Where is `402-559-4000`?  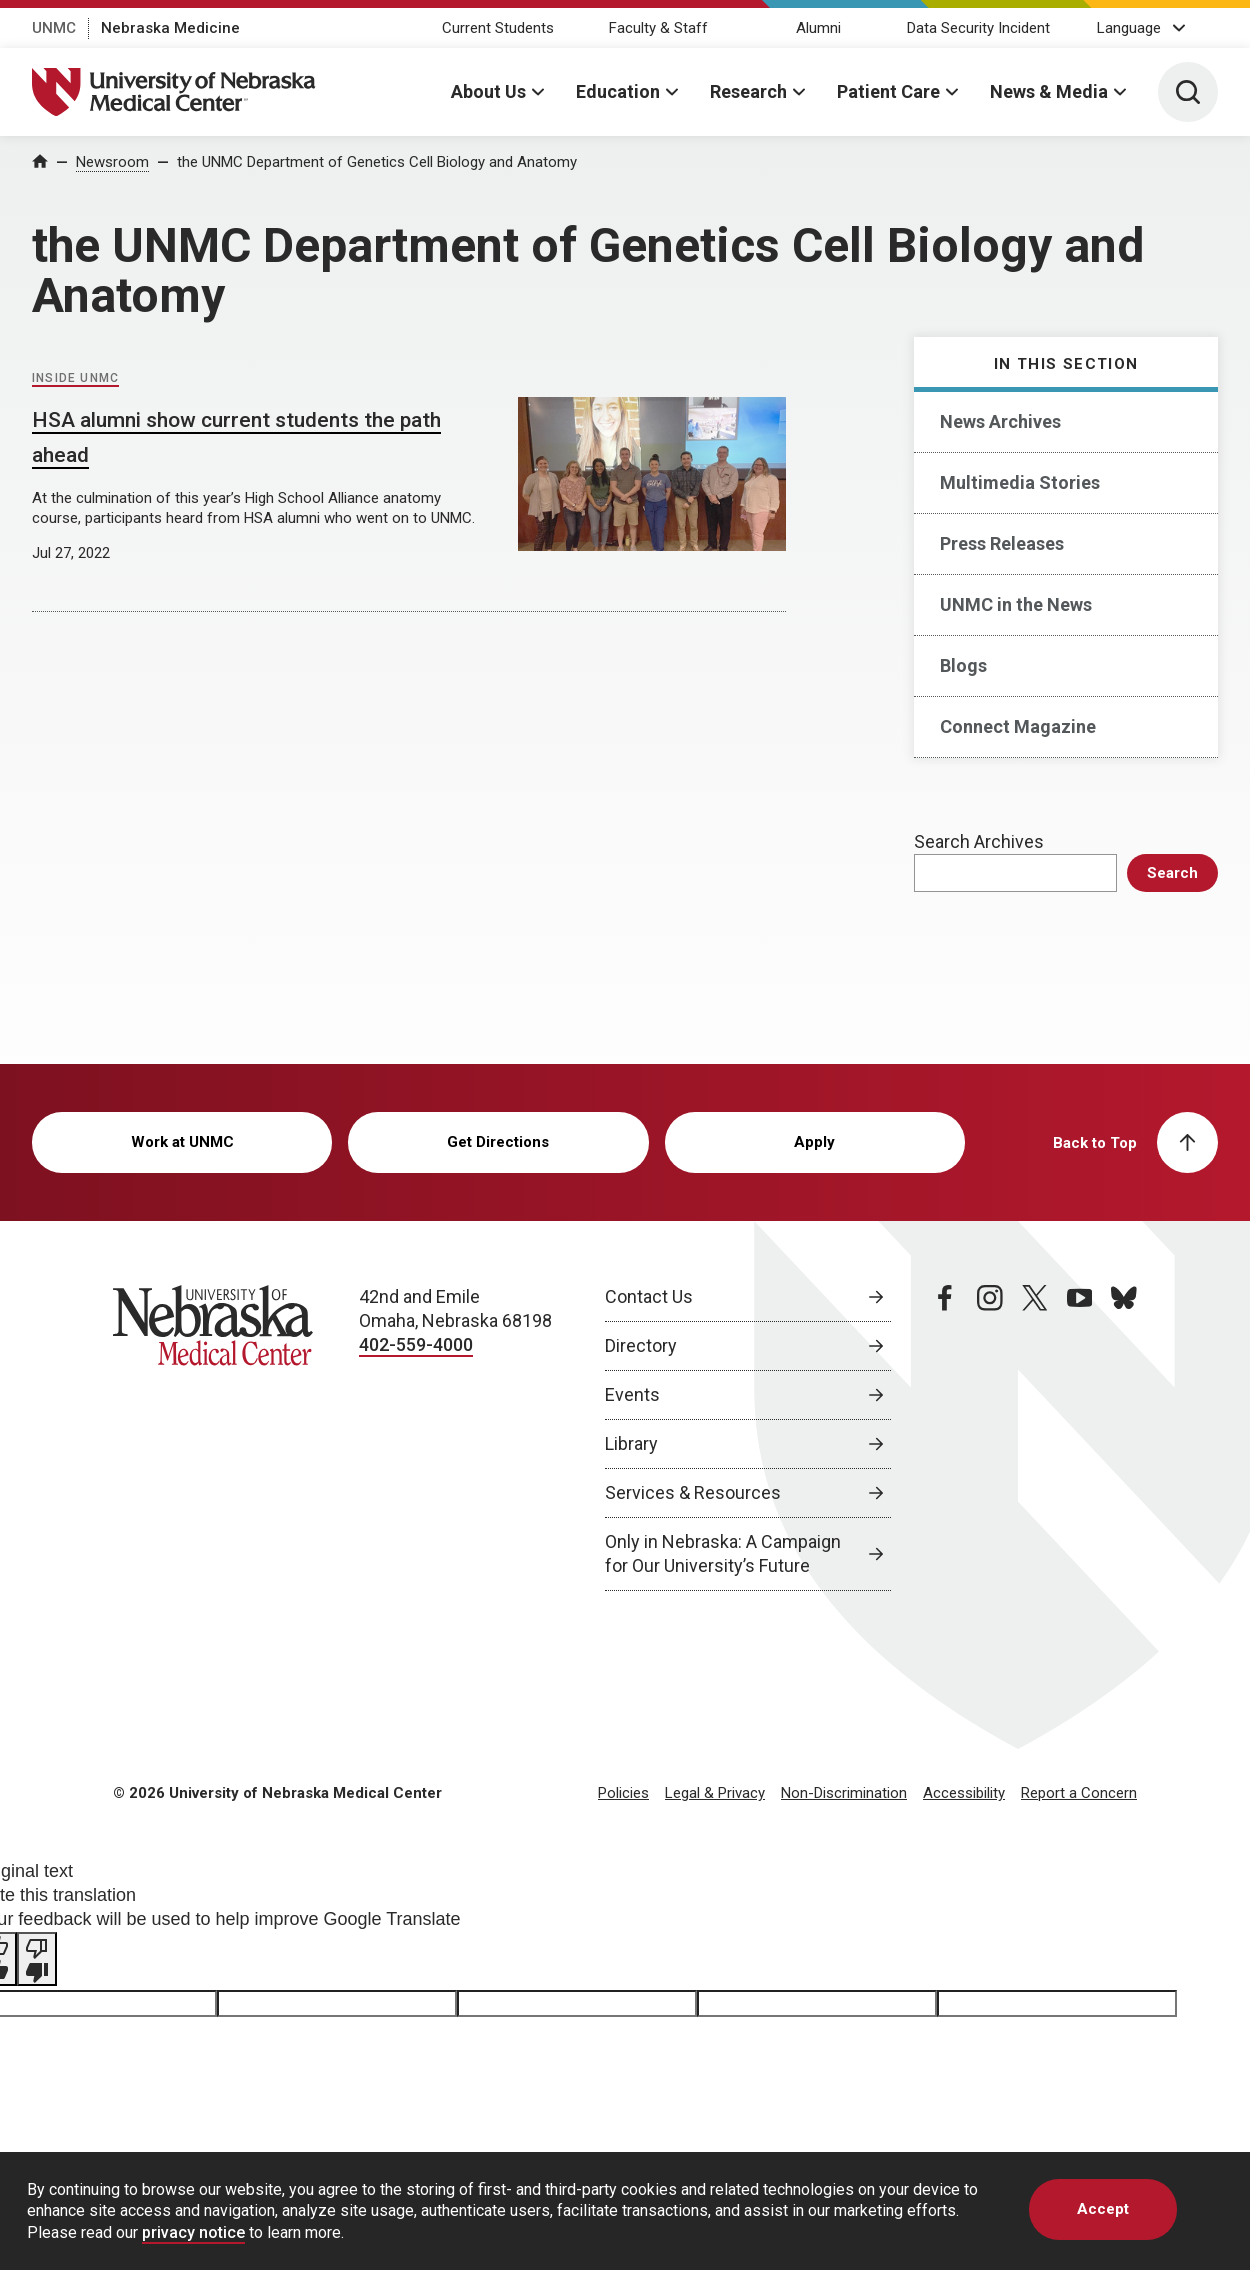 402-559-4000 is located at coordinates (416, 1344).